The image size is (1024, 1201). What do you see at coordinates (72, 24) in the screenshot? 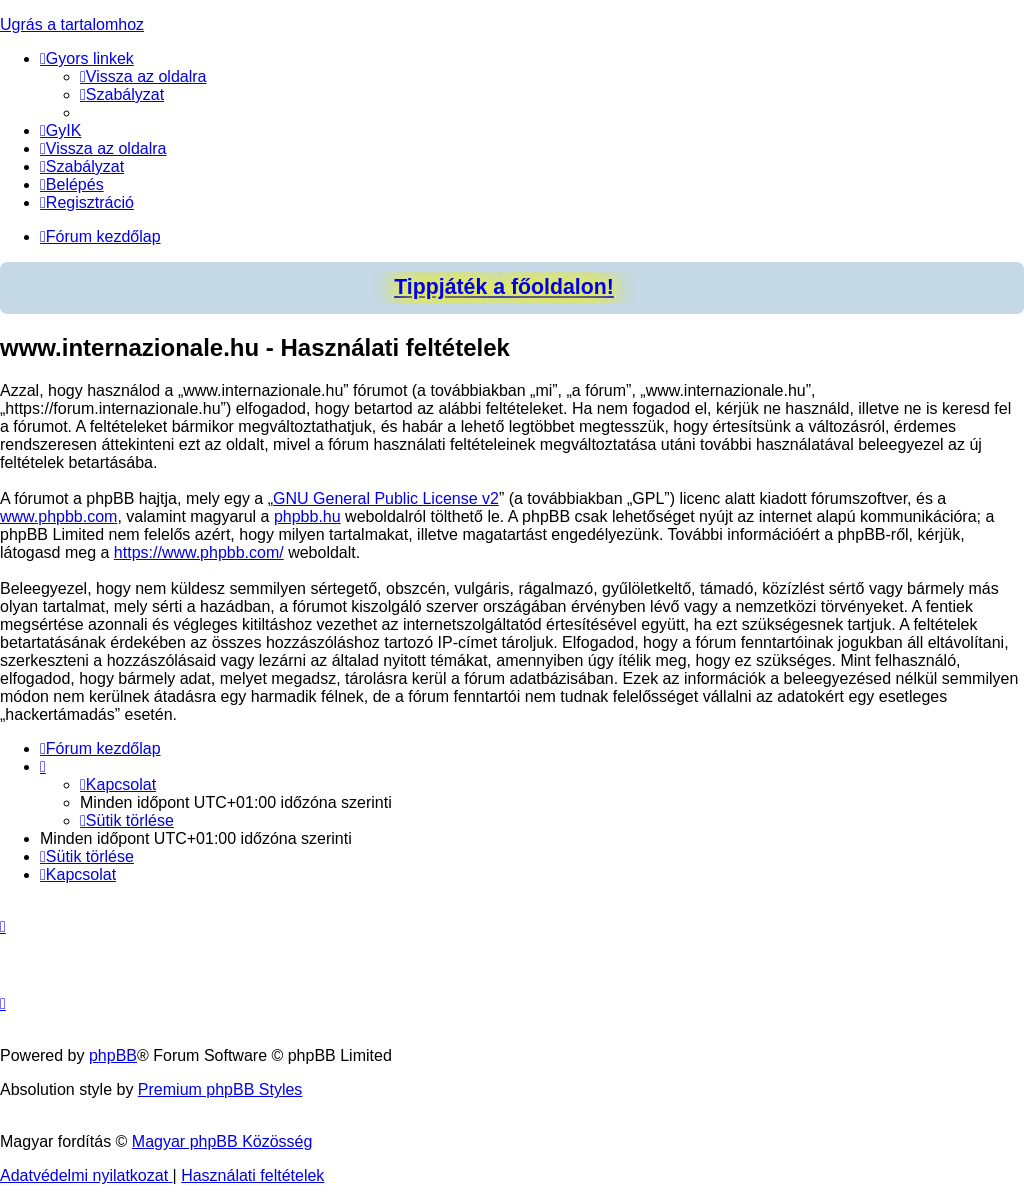
I see `Ugrás a tartalomhoz` at bounding box center [72, 24].